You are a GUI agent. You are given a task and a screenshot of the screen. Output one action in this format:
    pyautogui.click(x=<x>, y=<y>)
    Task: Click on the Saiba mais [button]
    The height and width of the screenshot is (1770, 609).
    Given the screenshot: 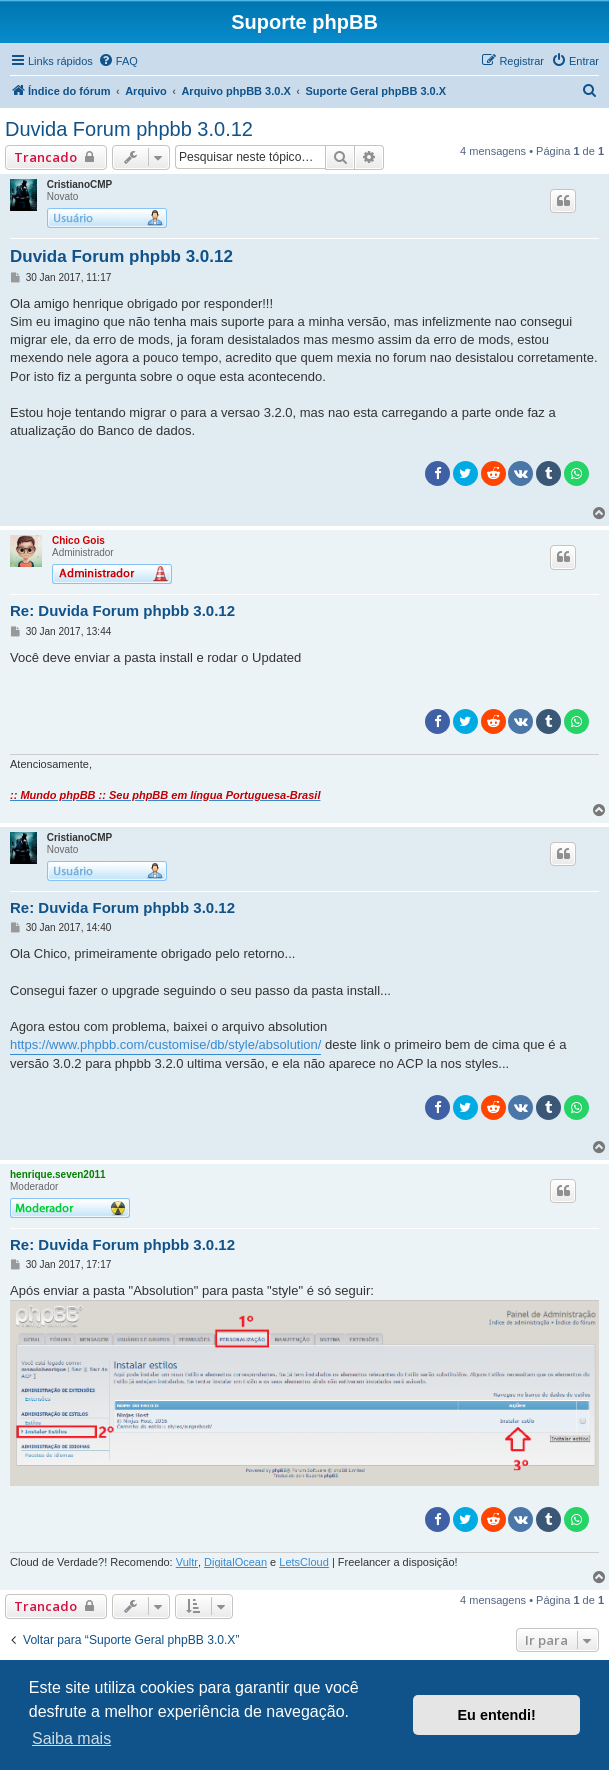 What is the action you would take?
    pyautogui.click(x=71, y=1738)
    